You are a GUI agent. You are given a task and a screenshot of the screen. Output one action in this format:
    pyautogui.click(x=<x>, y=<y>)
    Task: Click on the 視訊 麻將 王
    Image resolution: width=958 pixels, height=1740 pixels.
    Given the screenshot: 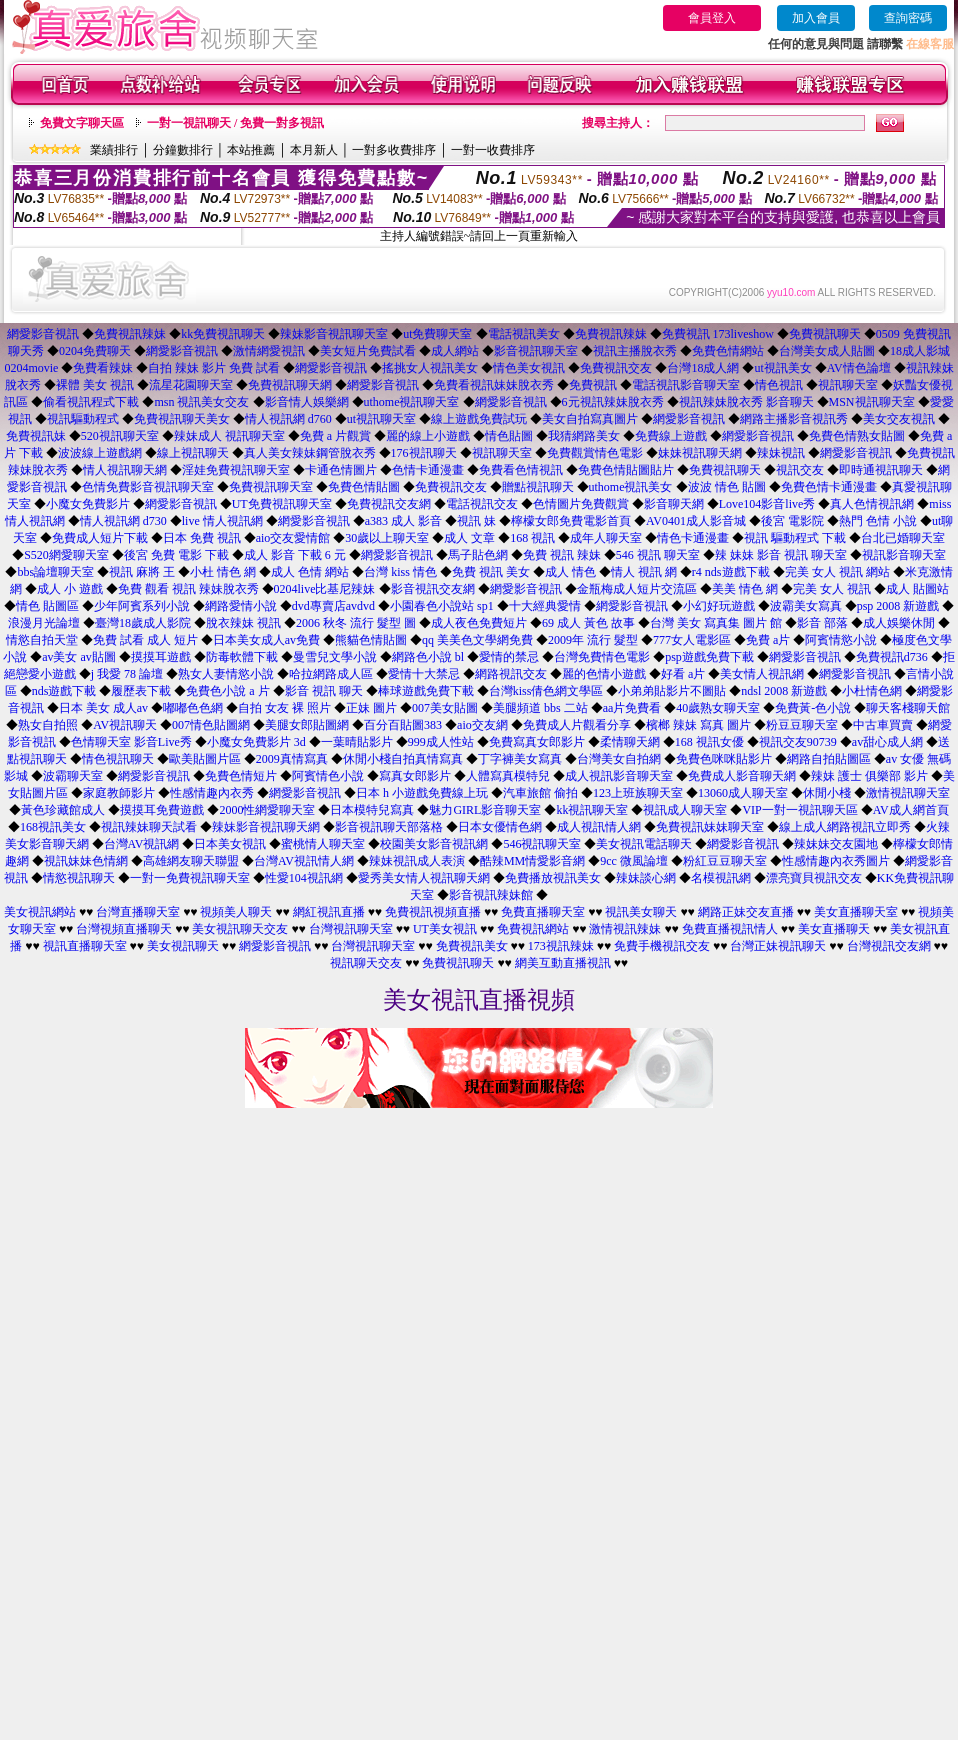 What is the action you would take?
    pyautogui.click(x=142, y=572)
    